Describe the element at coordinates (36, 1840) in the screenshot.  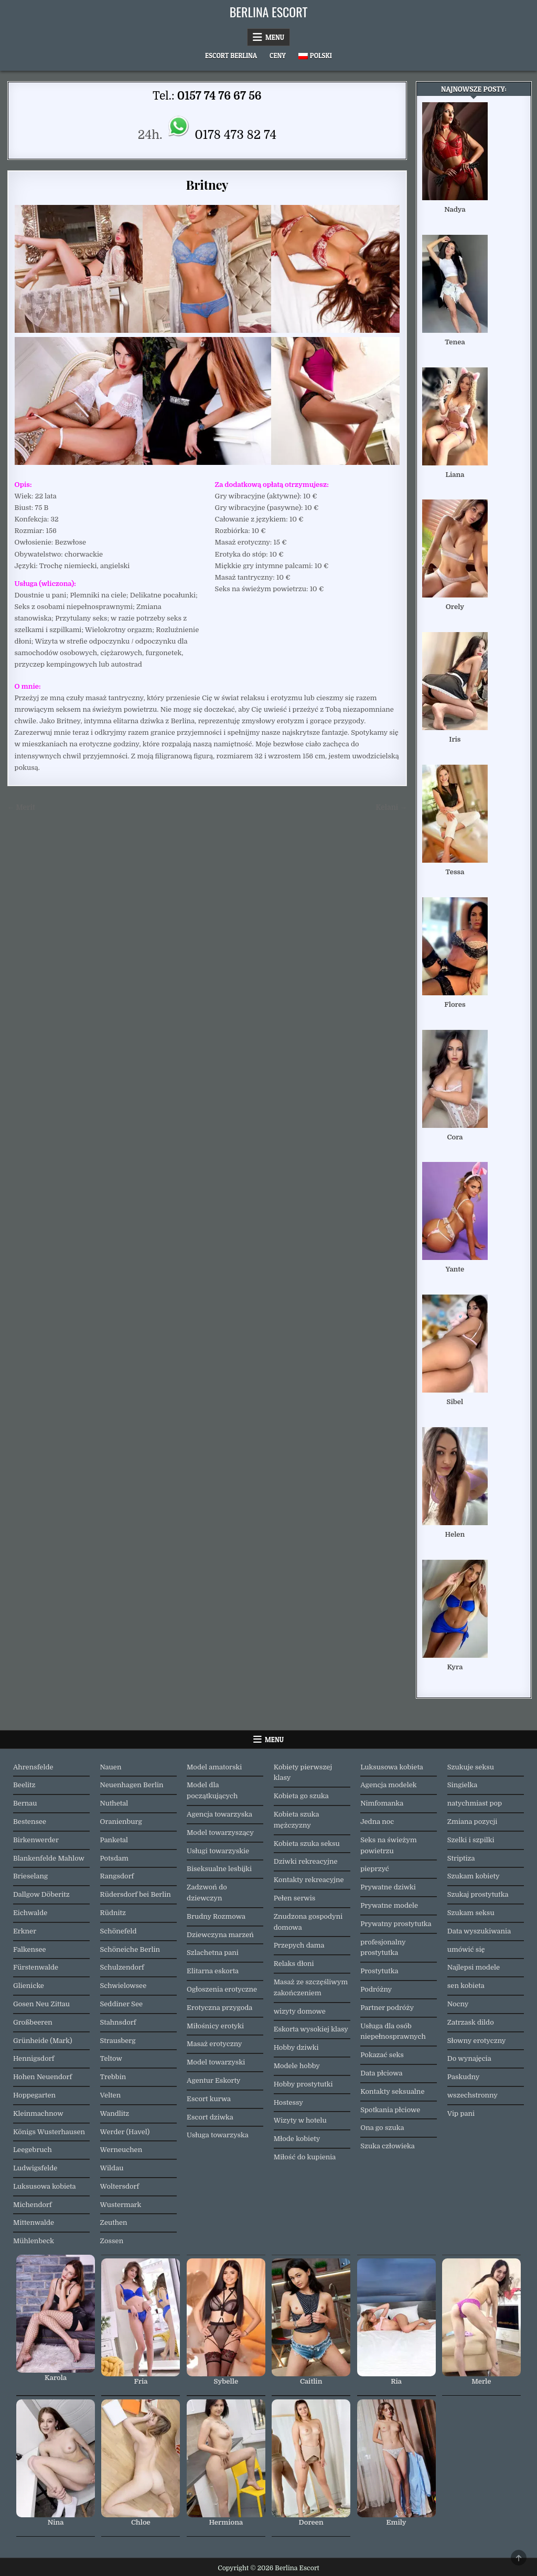
I see `Birkenwerder` at that location.